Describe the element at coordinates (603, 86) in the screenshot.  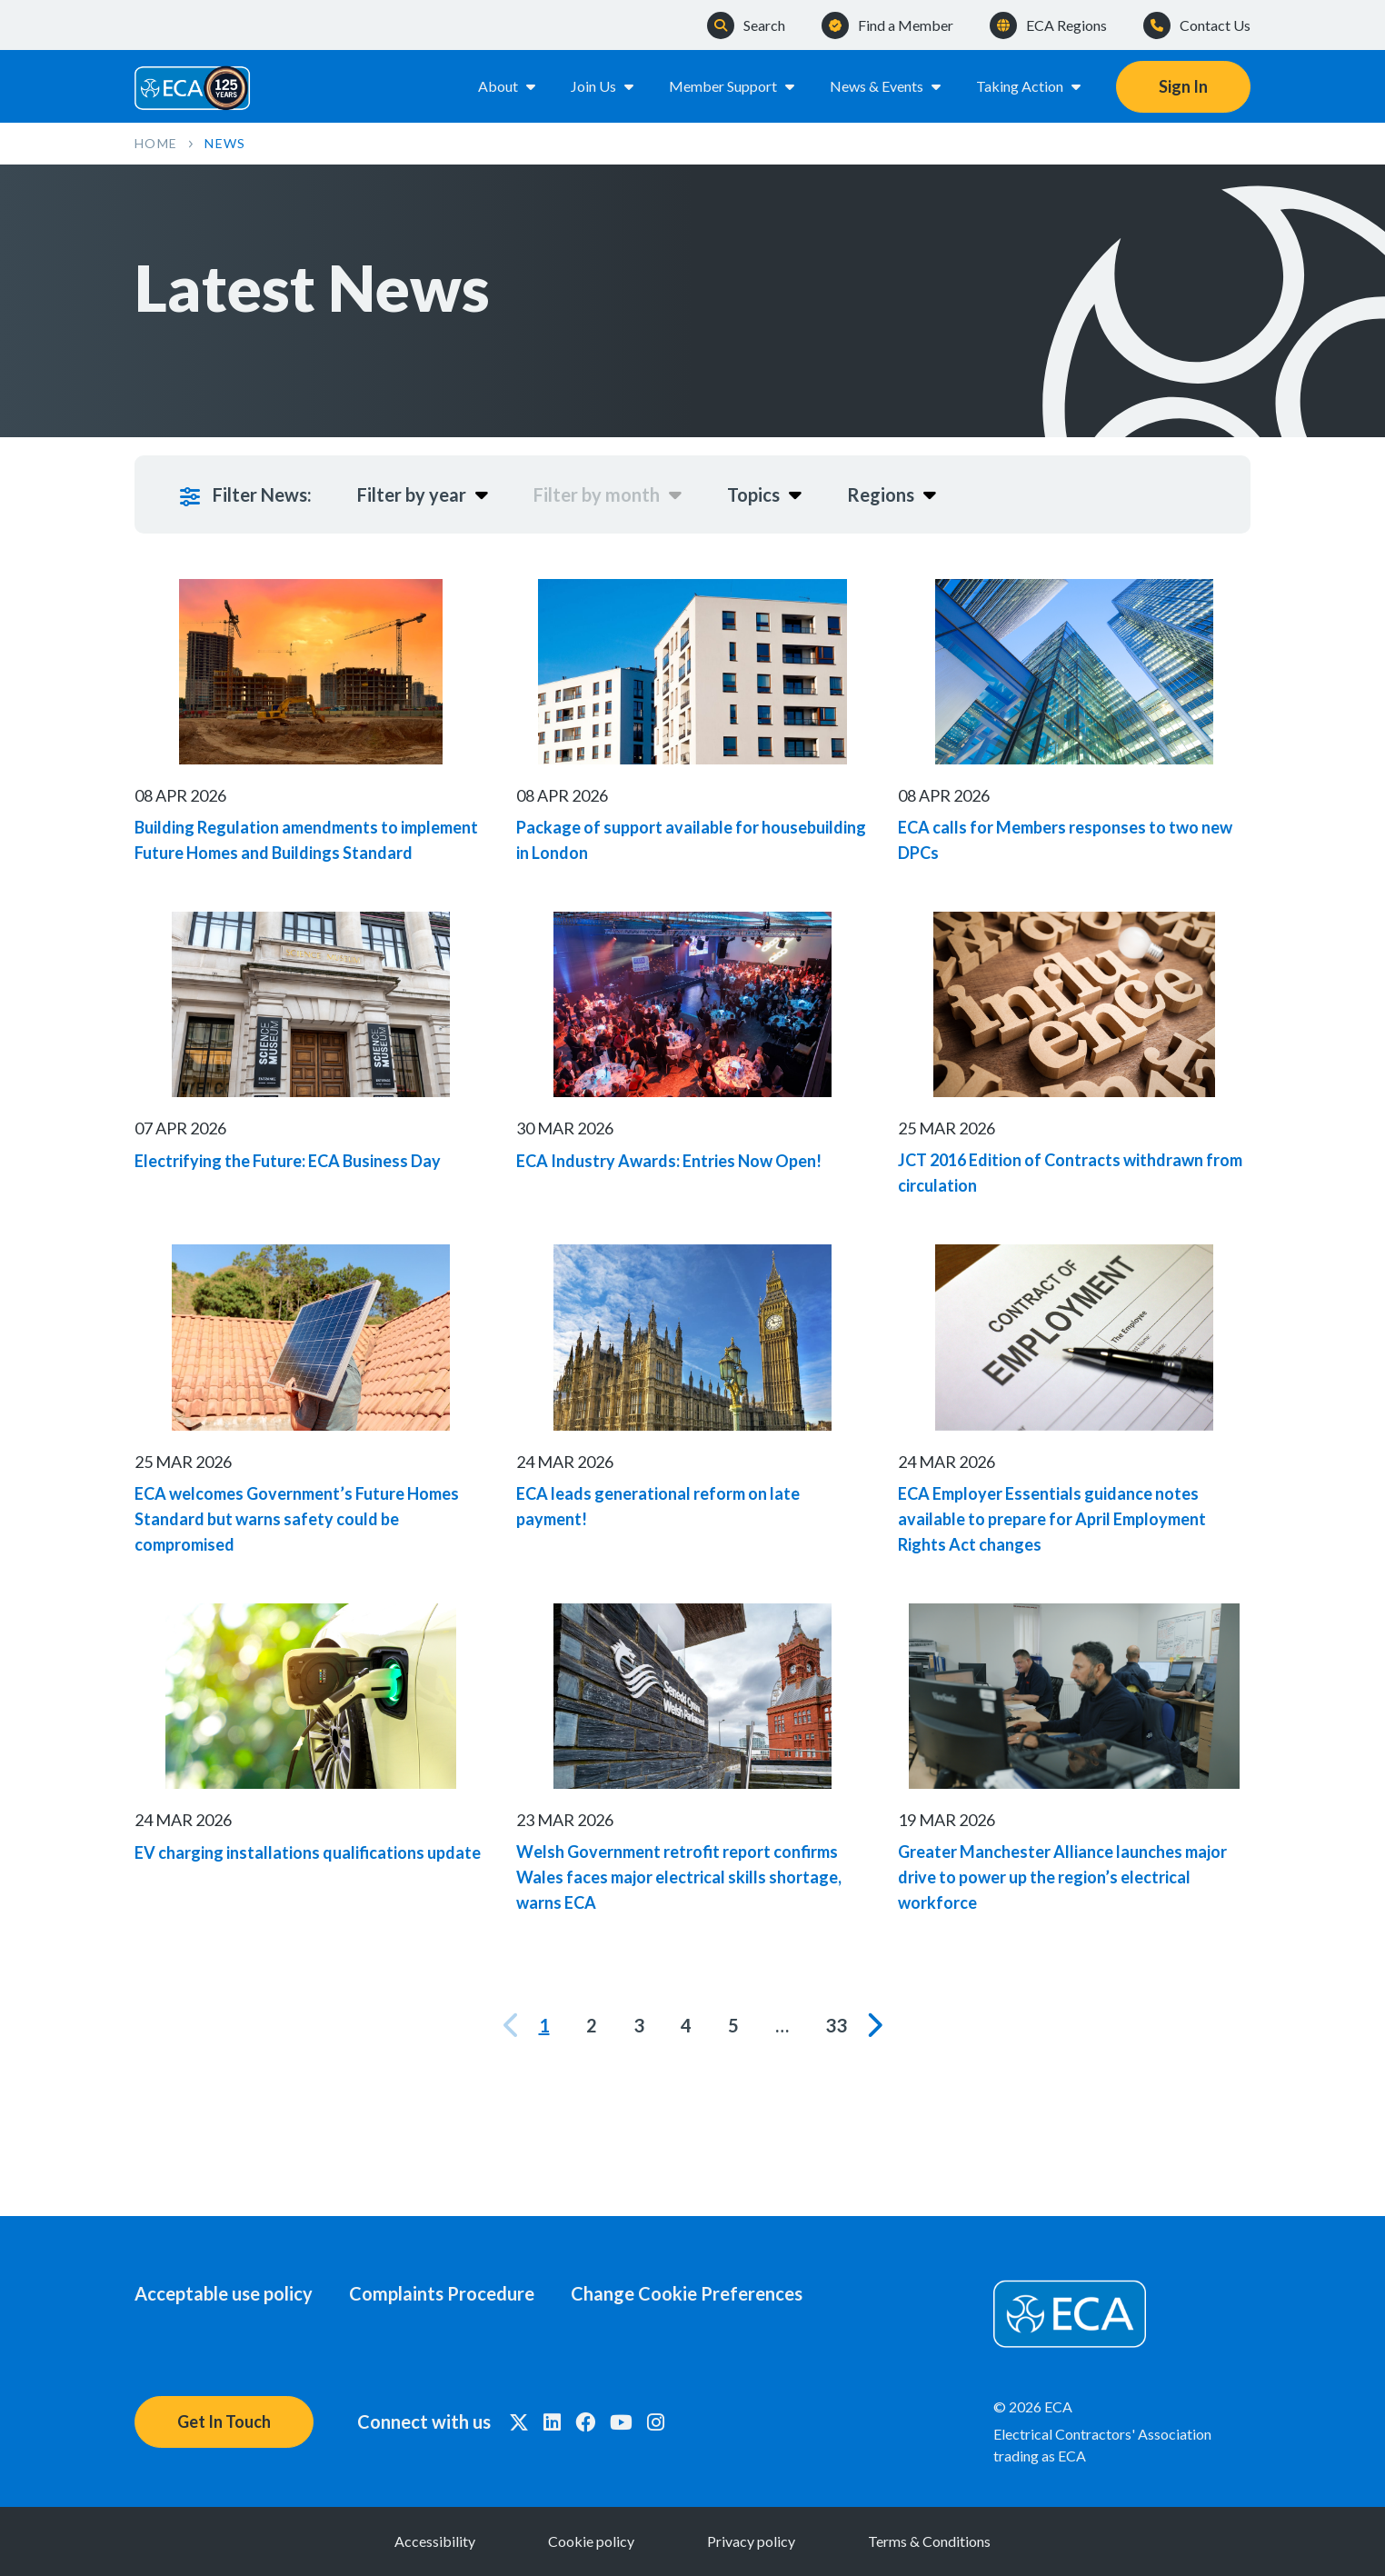
I see `Join Us` at that location.